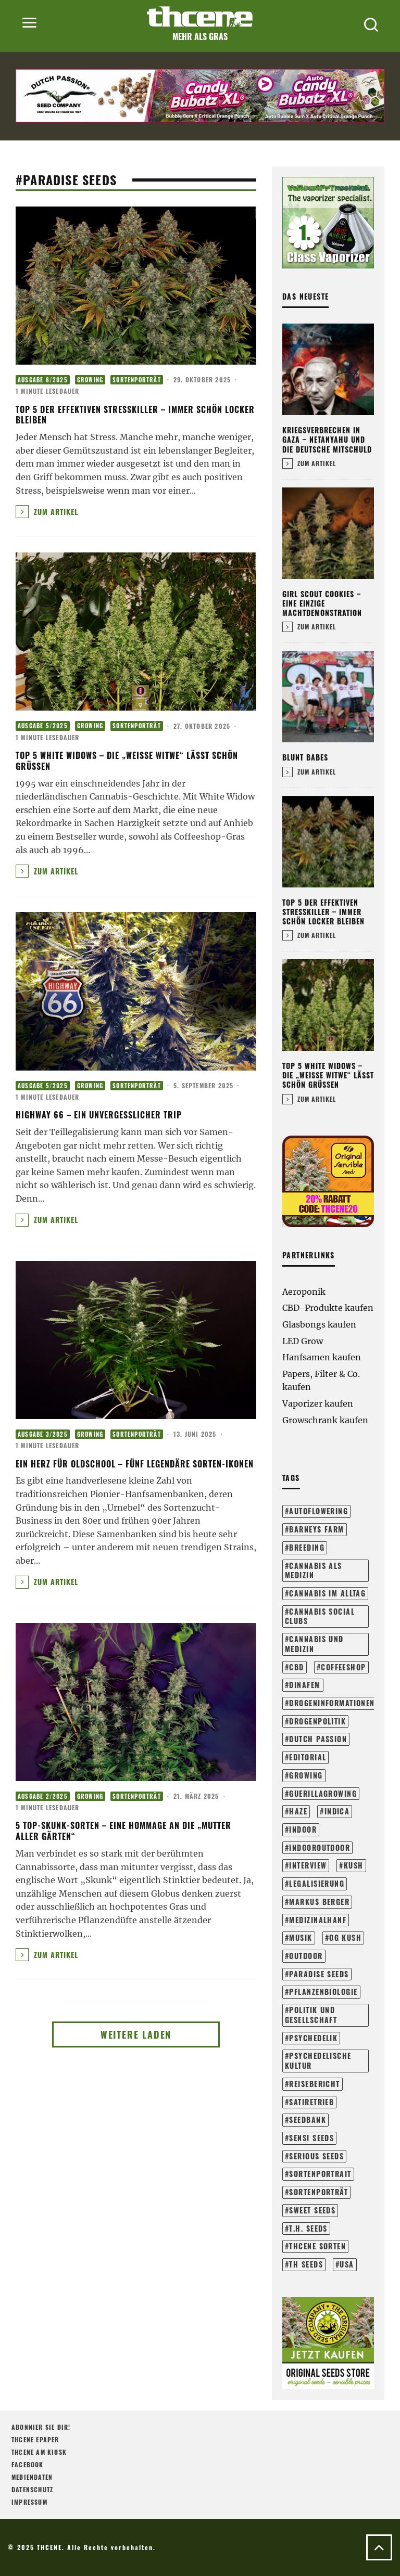  What do you see at coordinates (313, 2037) in the screenshot?
I see `psychedelik [psychedelik (21 Einträge)]` at bounding box center [313, 2037].